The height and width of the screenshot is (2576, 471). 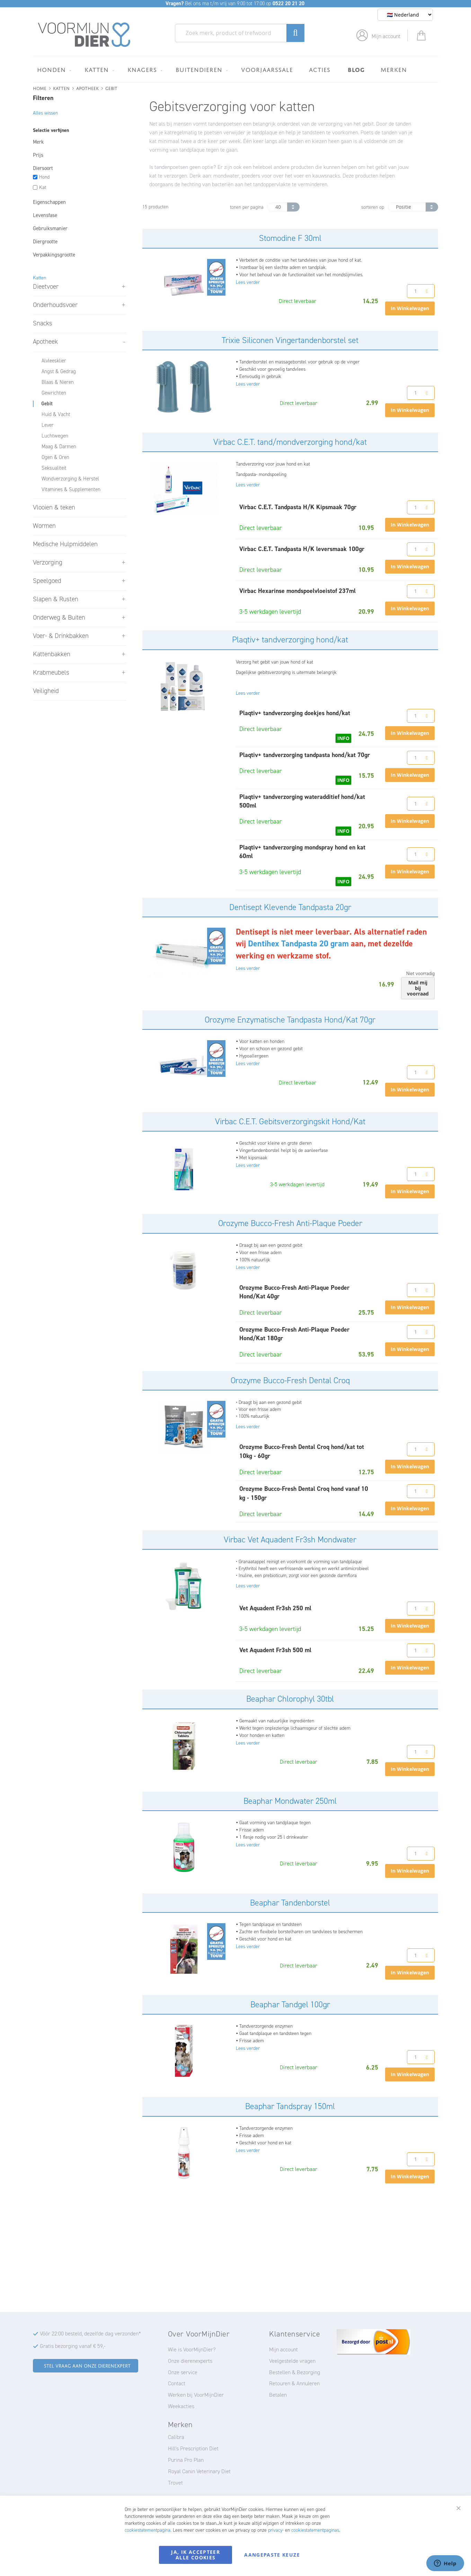 What do you see at coordinates (176, 2437) in the screenshot?
I see `Calibra` at bounding box center [176, 2437].